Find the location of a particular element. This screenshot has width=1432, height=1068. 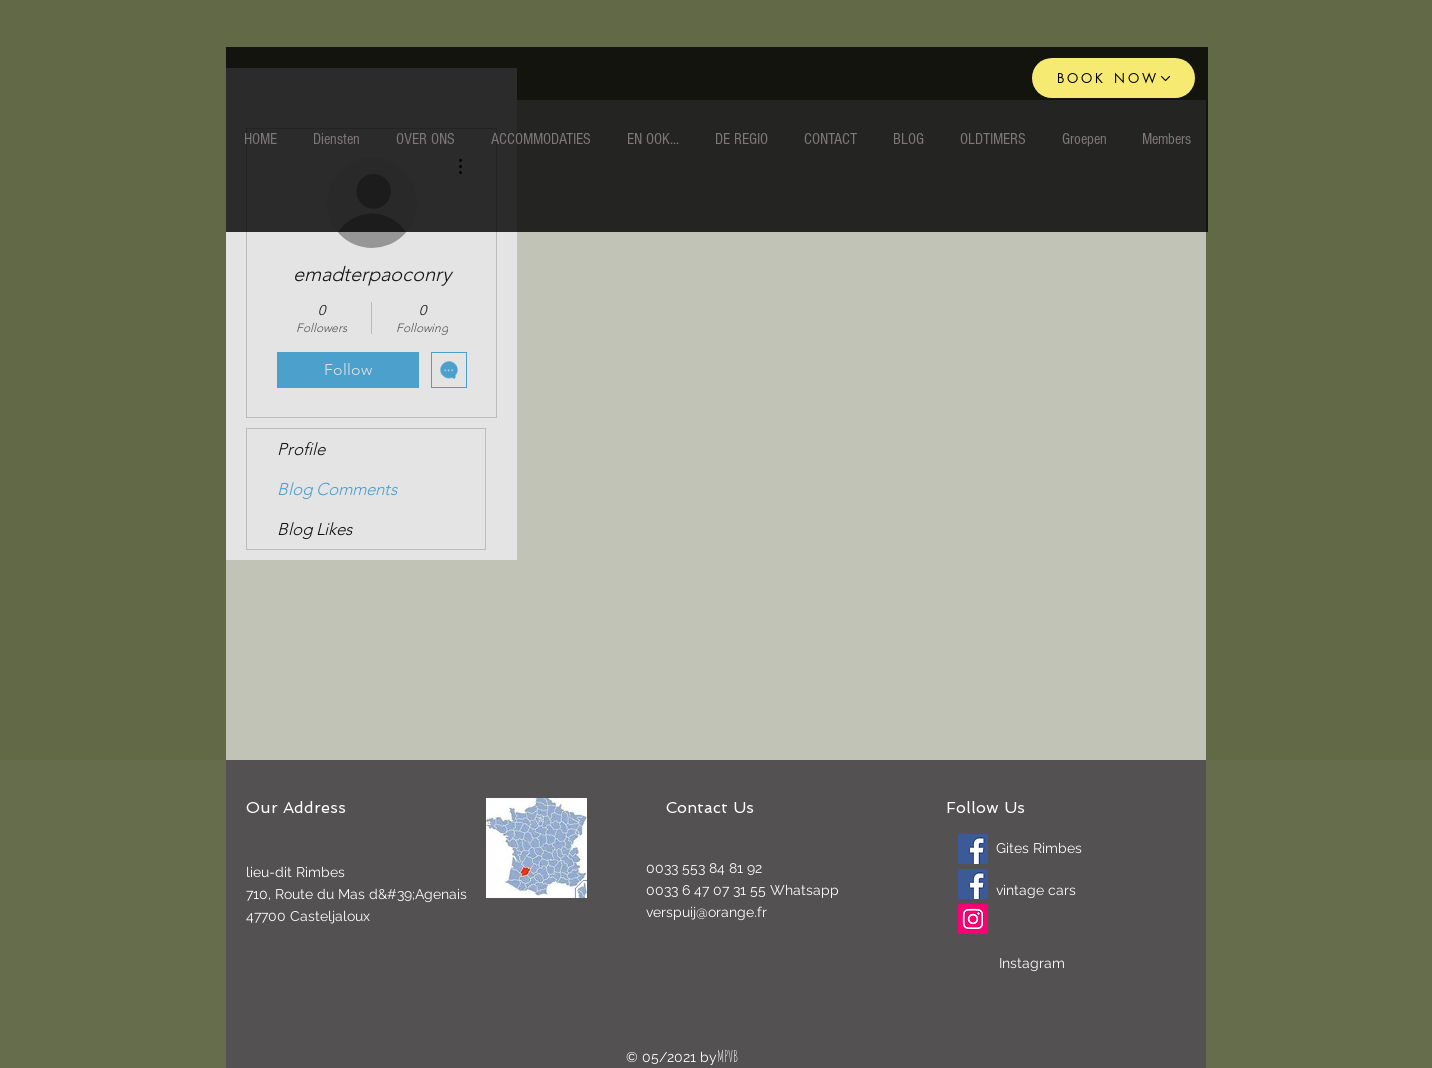

verspuij@orange.fr is located at coordinates (706, 912).